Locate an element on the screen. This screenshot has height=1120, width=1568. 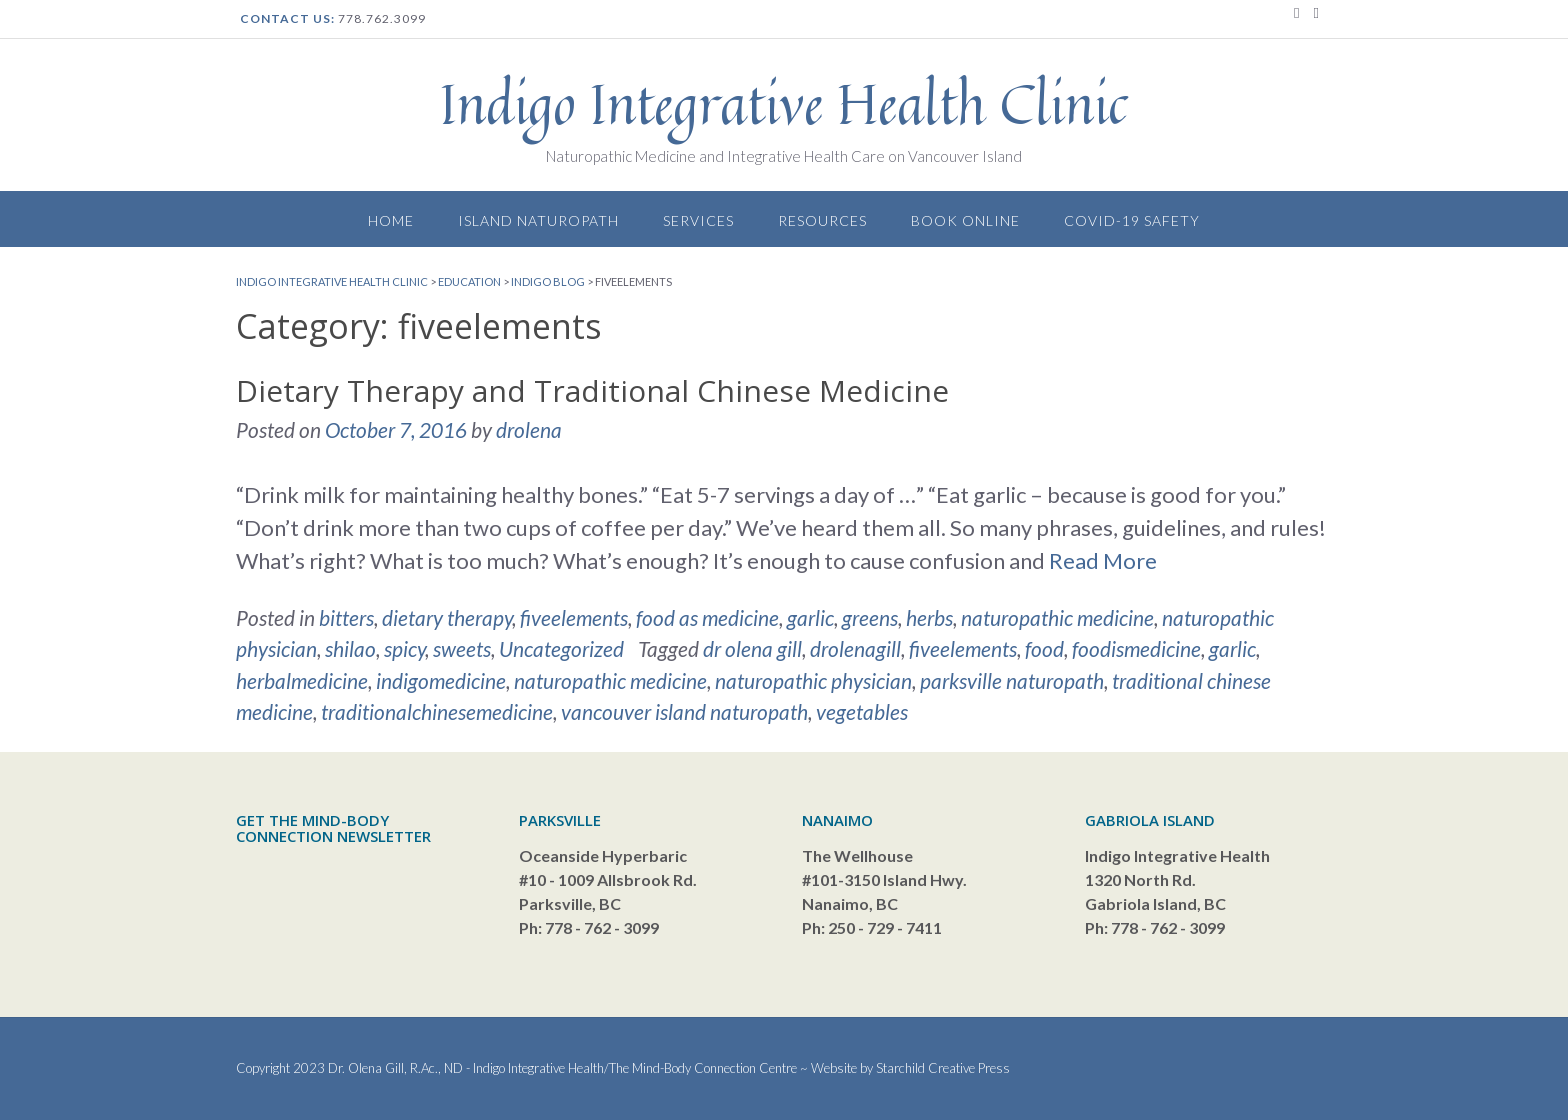
bitters is located at coordinates (346, 617).